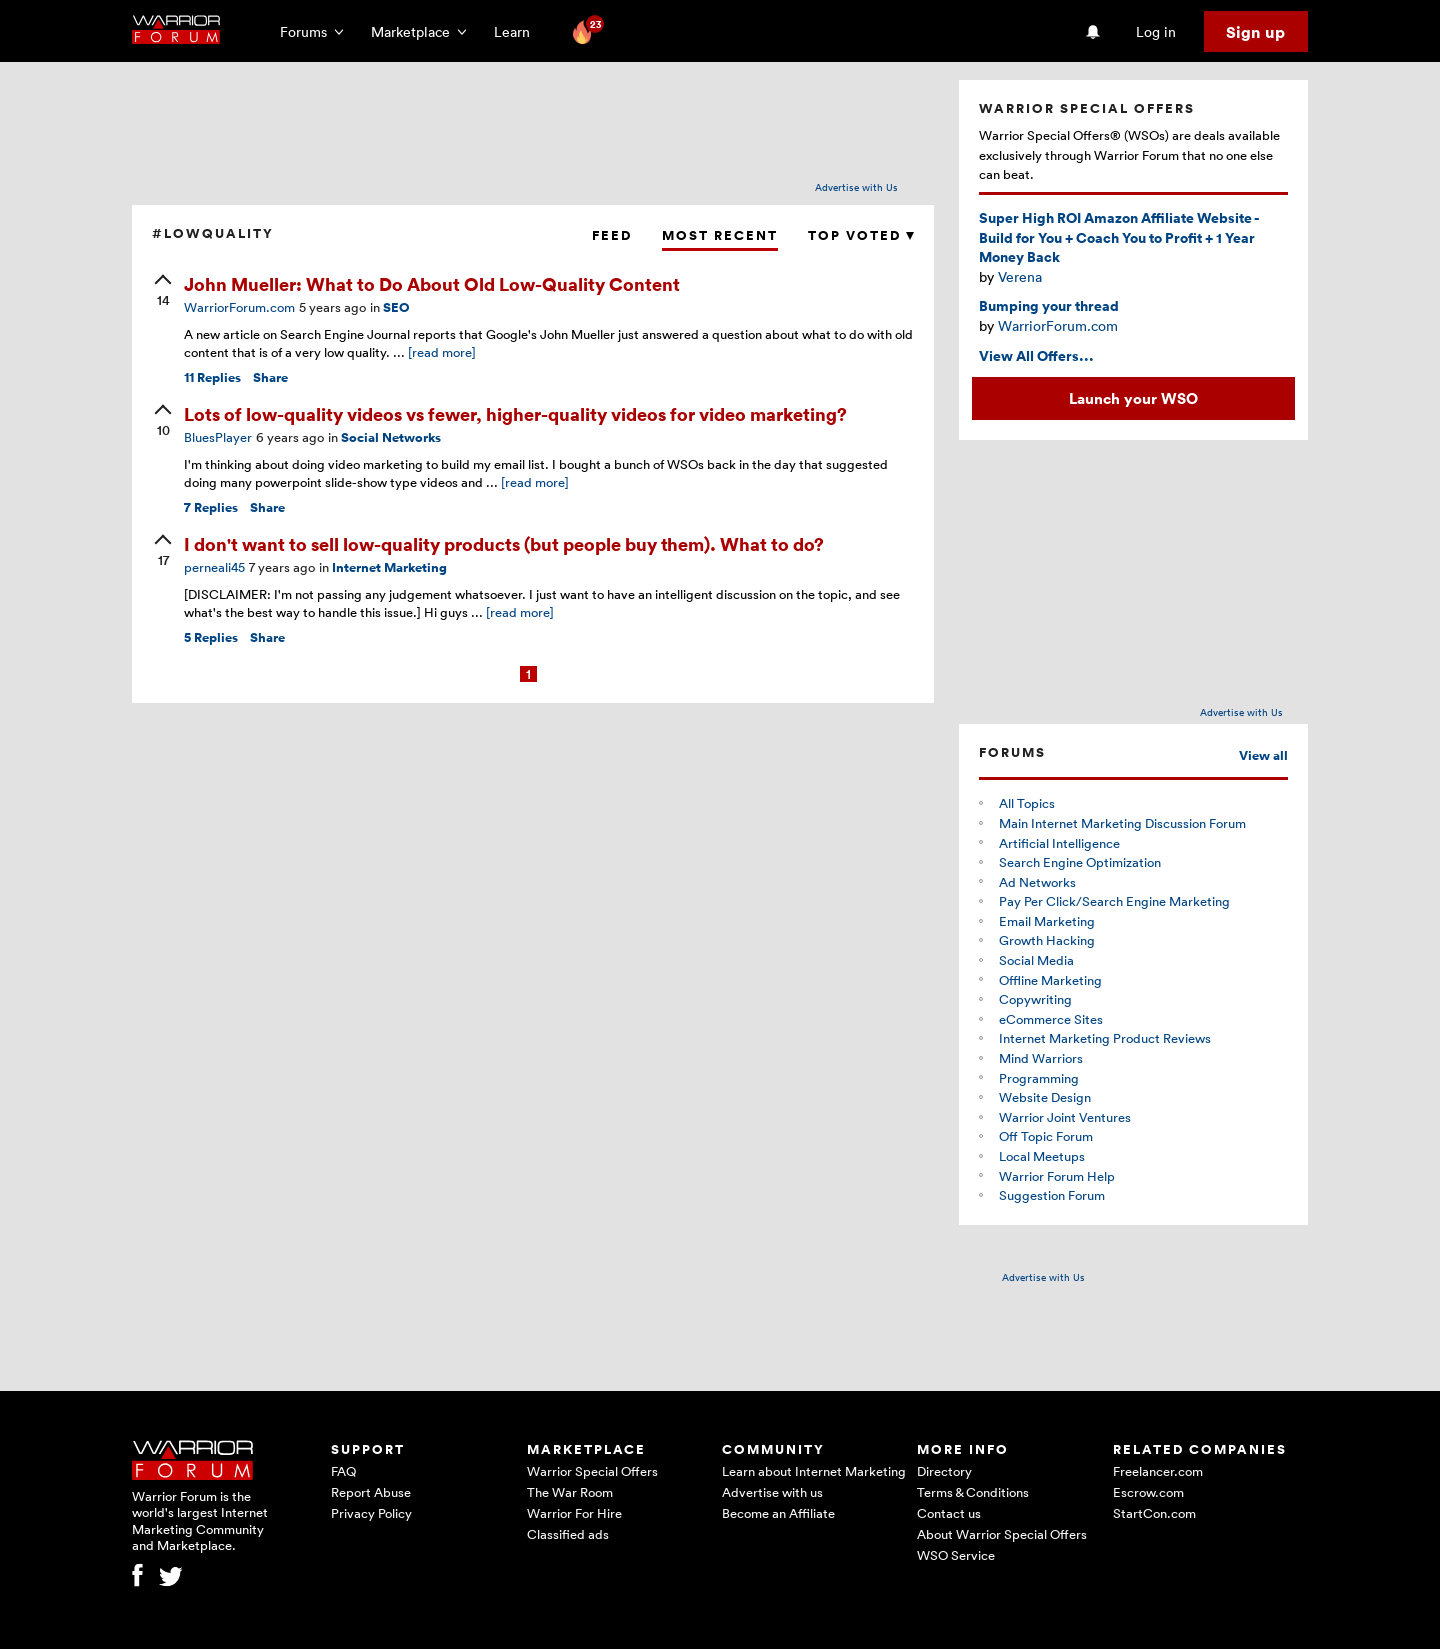 The width and height of the screenshot is (1440, 1649). I want to click on Warrior For Hire, so click(574, 1513).